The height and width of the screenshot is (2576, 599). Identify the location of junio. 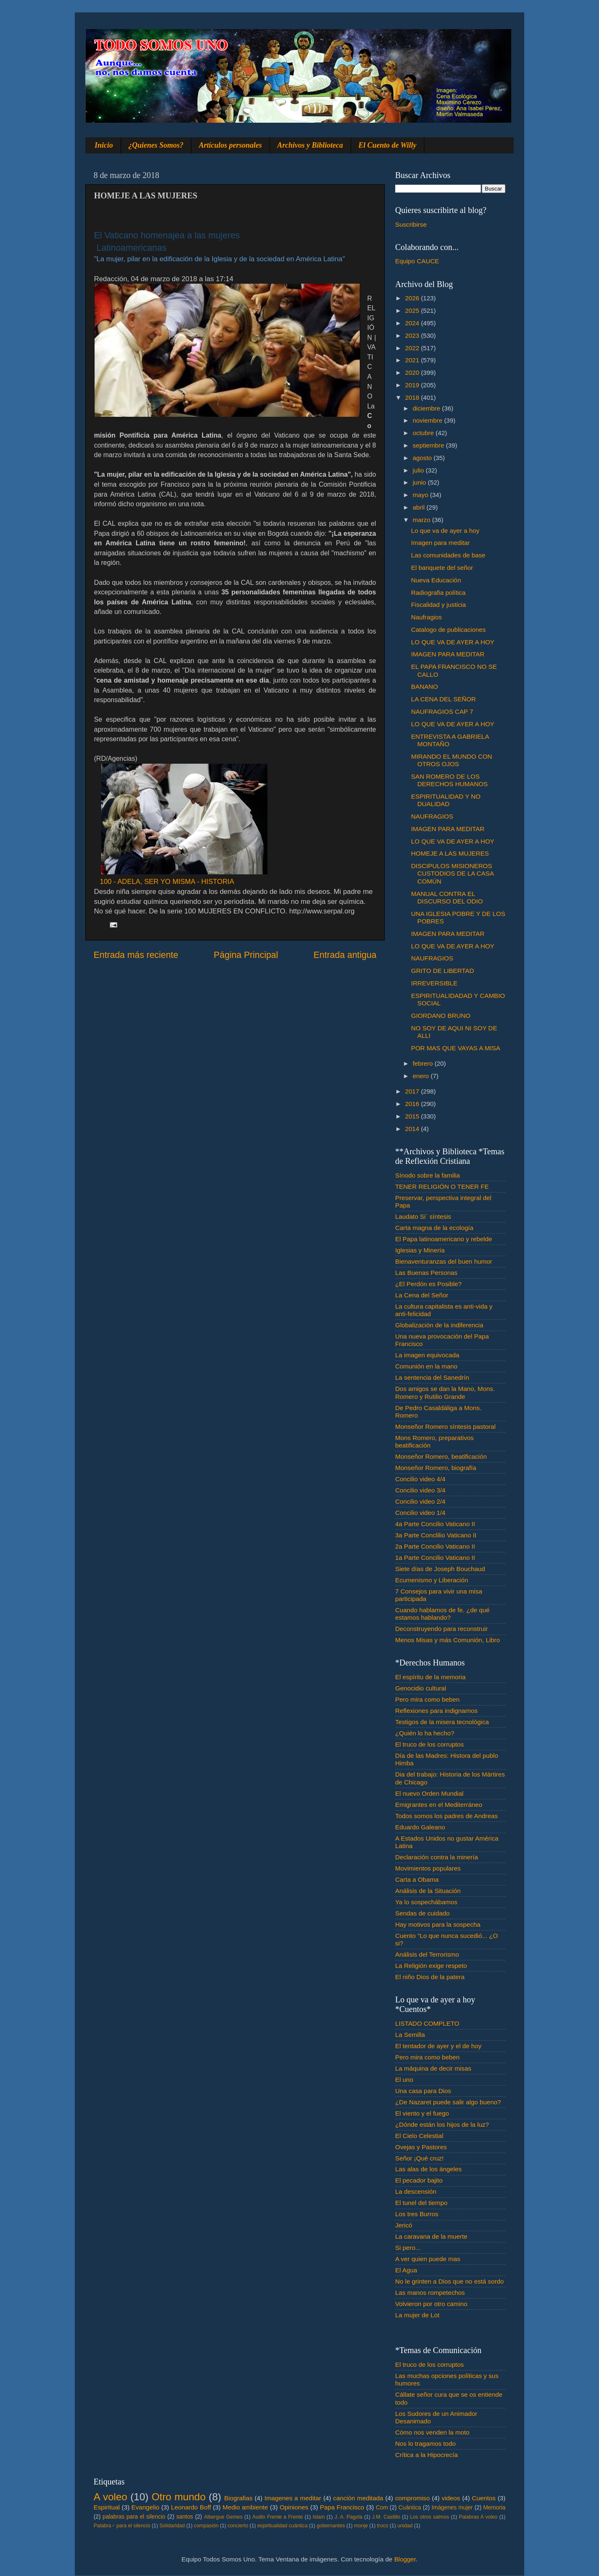
(420, 482).